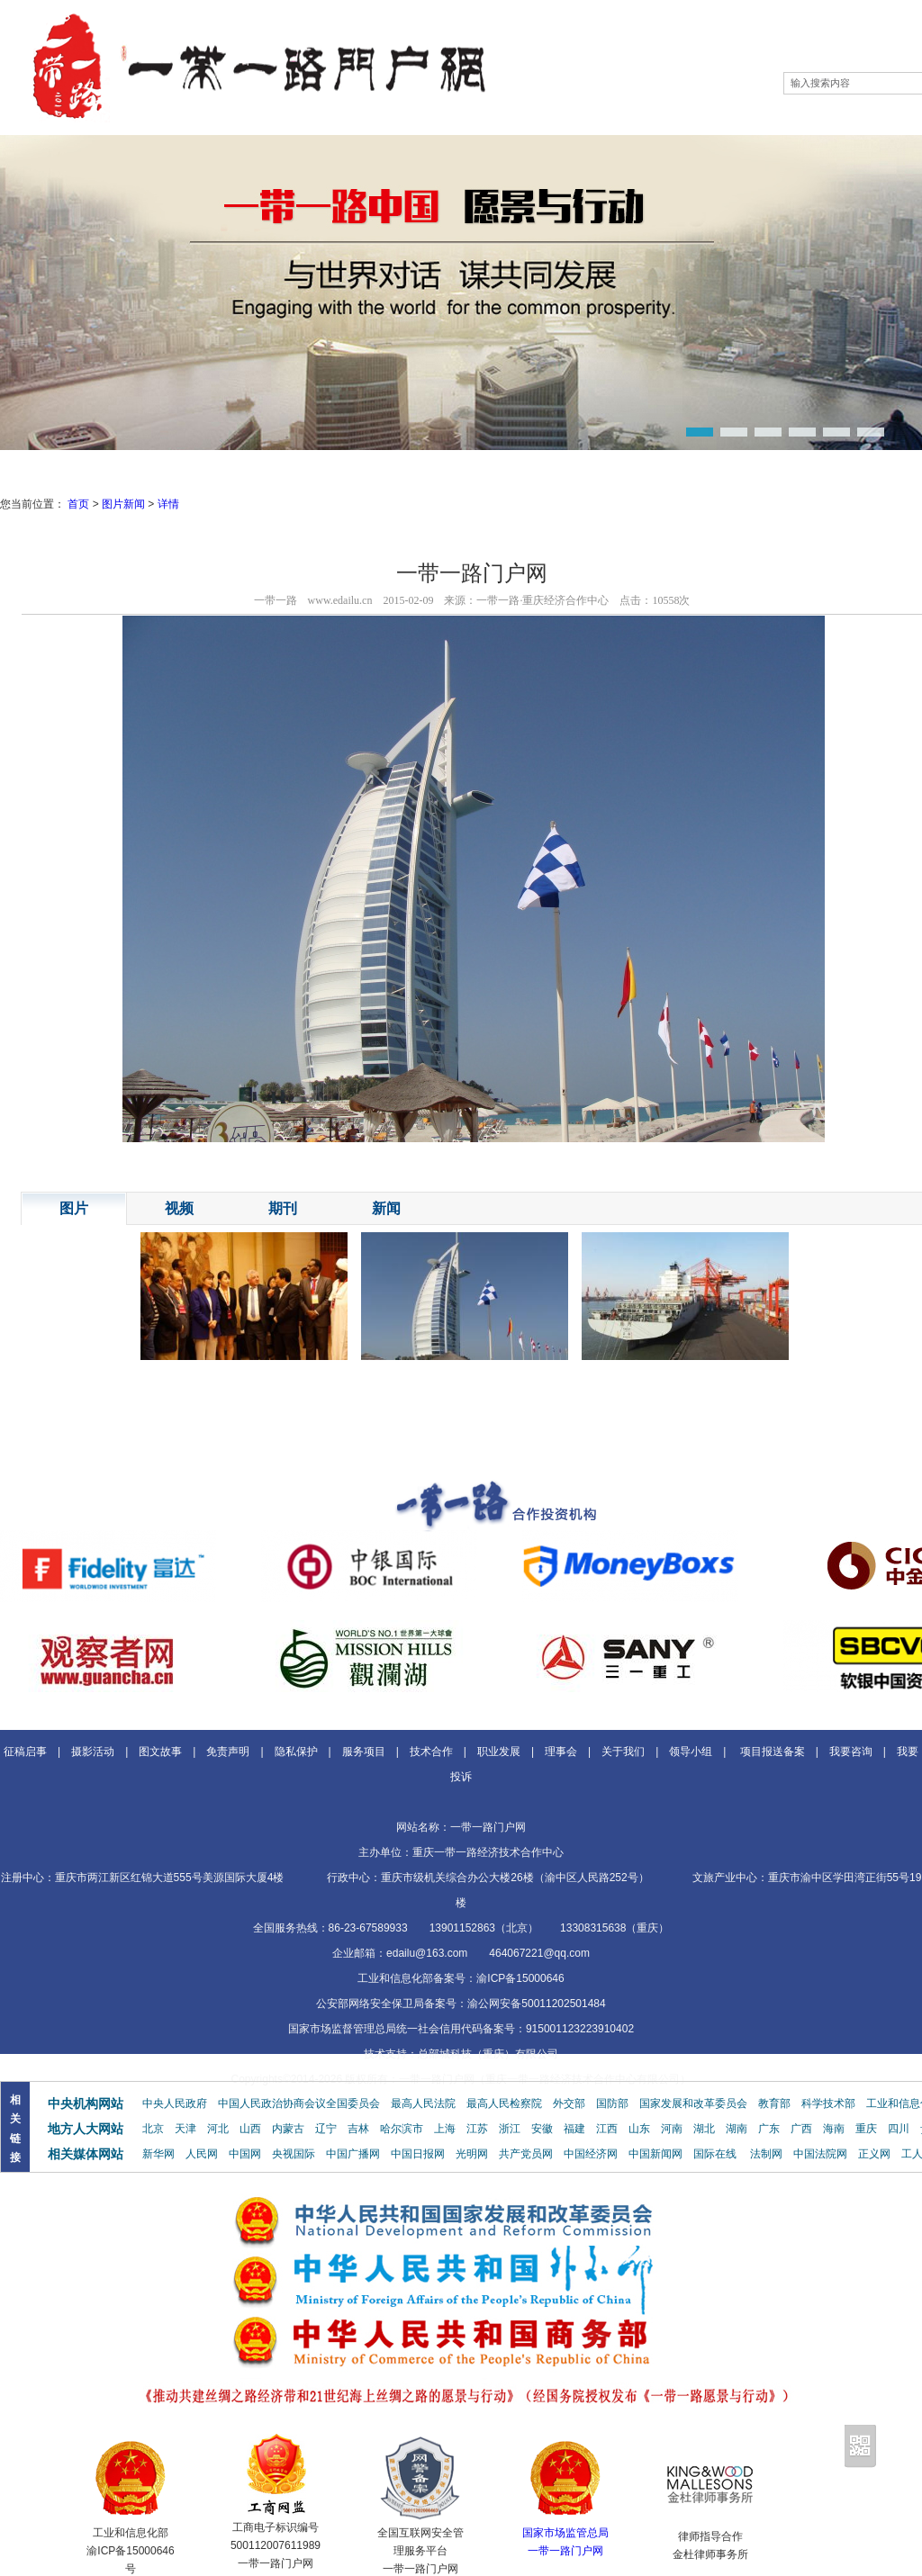  I want to click on 山西, so click(250, 2128).